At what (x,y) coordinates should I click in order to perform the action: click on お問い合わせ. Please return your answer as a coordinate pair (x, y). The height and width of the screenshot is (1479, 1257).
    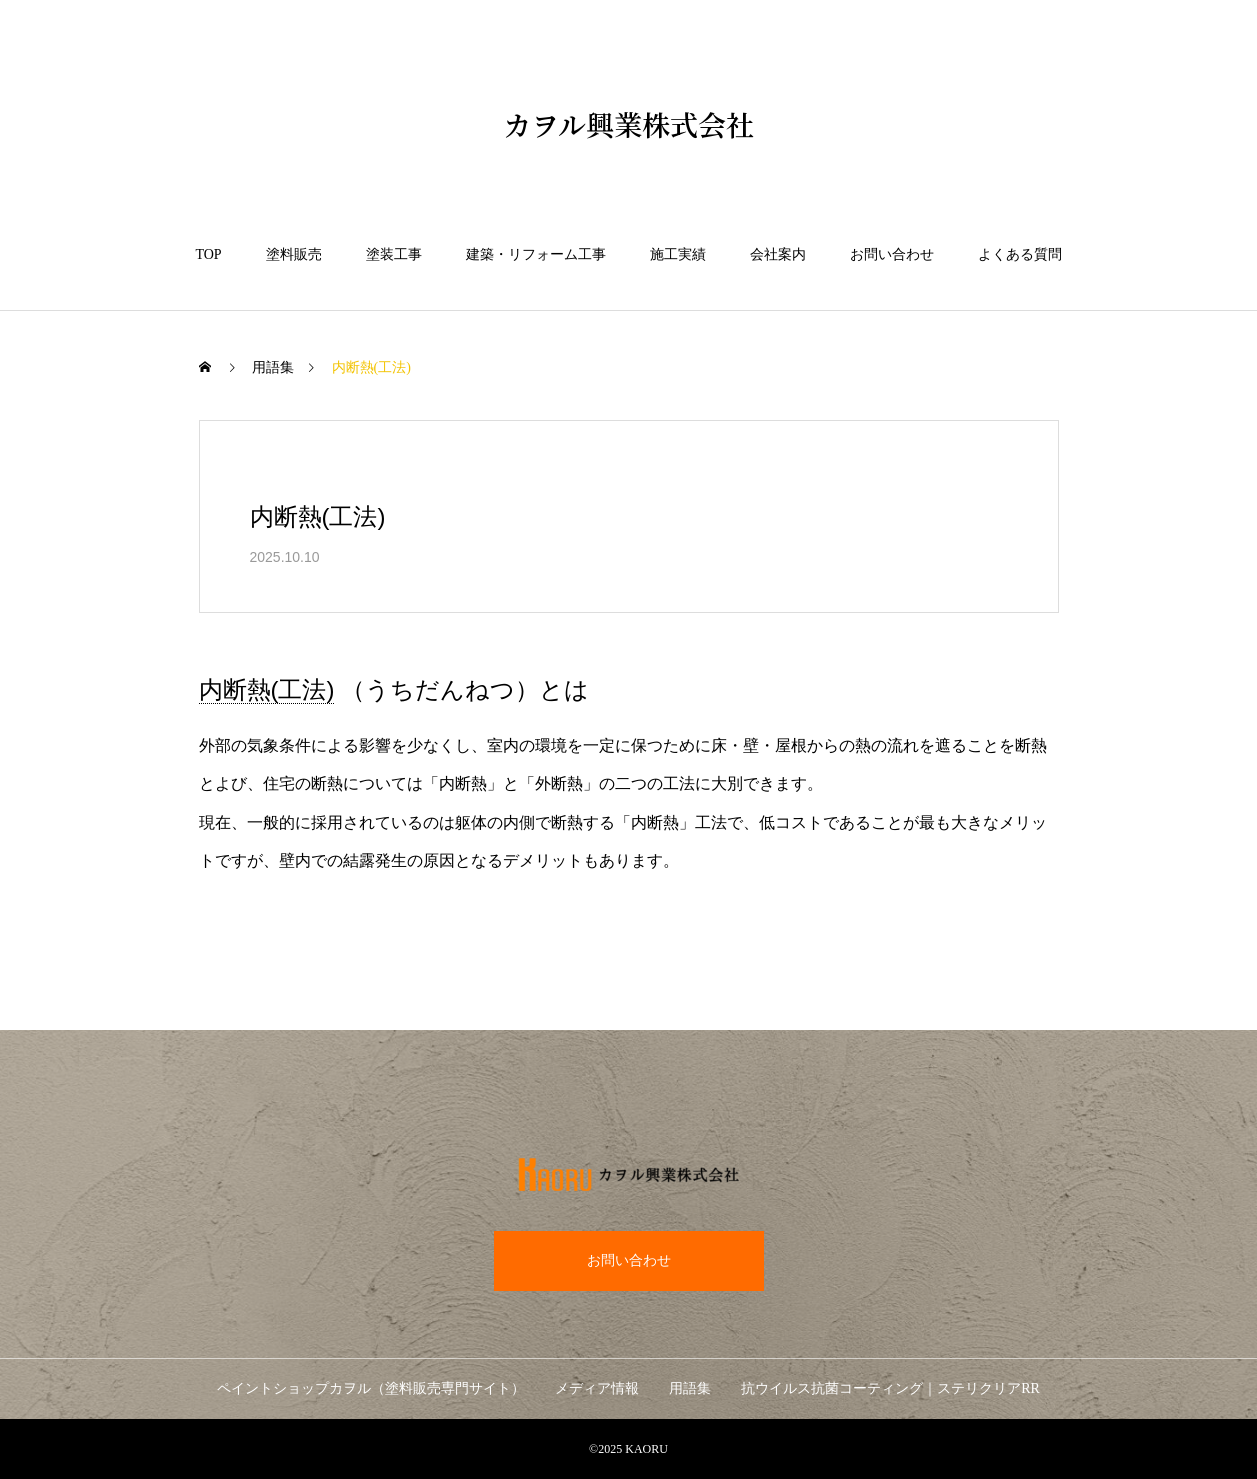
    Looking at the image, I should click on (892, 254).